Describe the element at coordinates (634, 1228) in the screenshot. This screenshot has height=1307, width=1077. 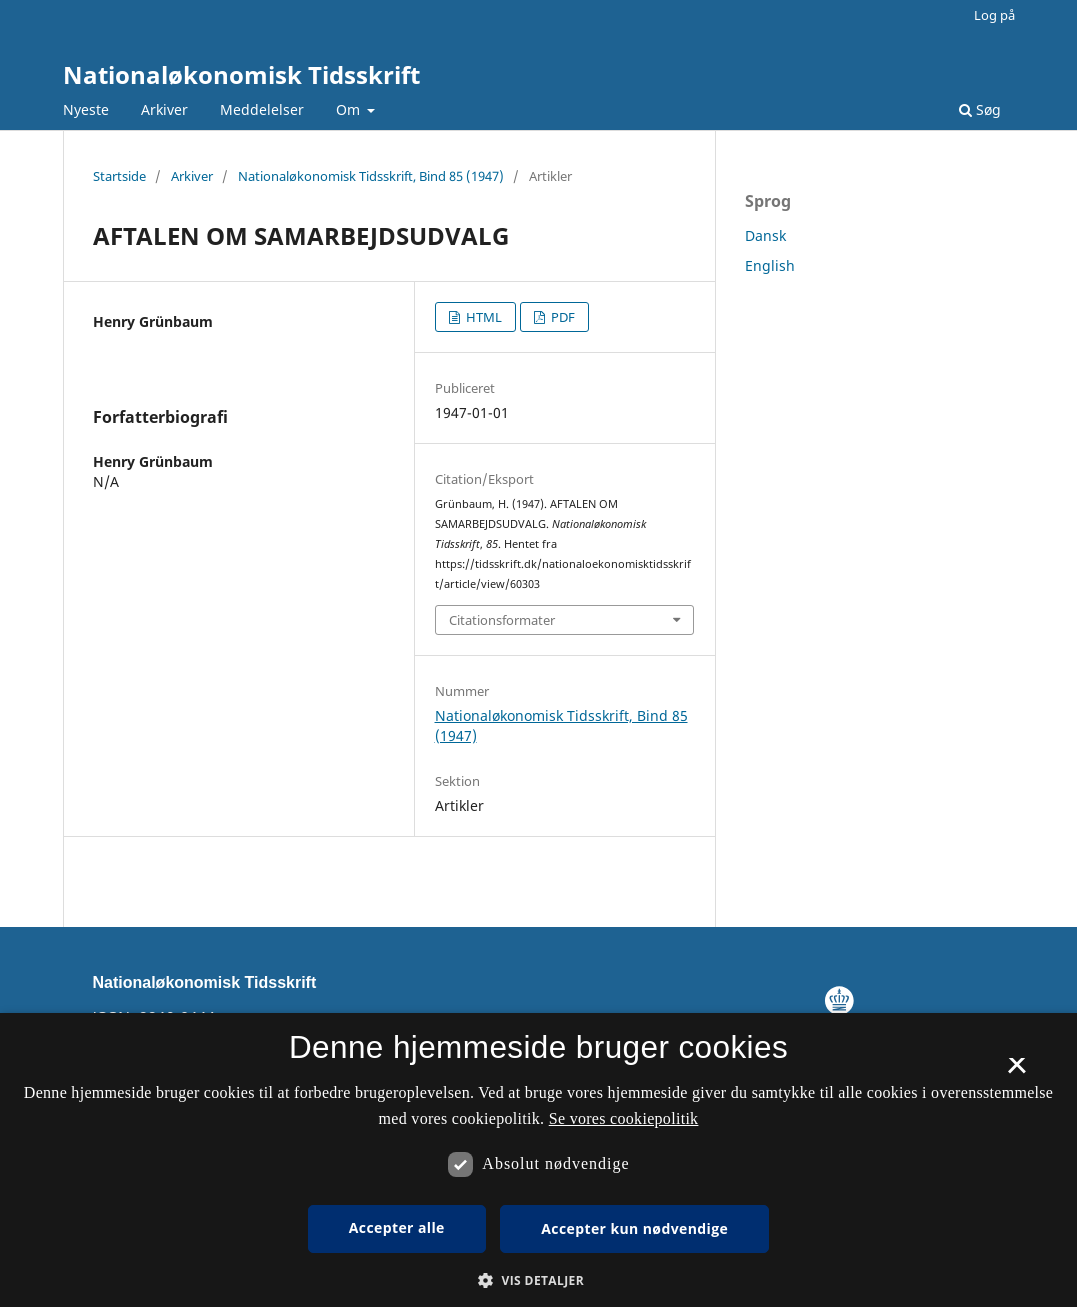
I see `Accepter kun nødvendige [button]` at that location.